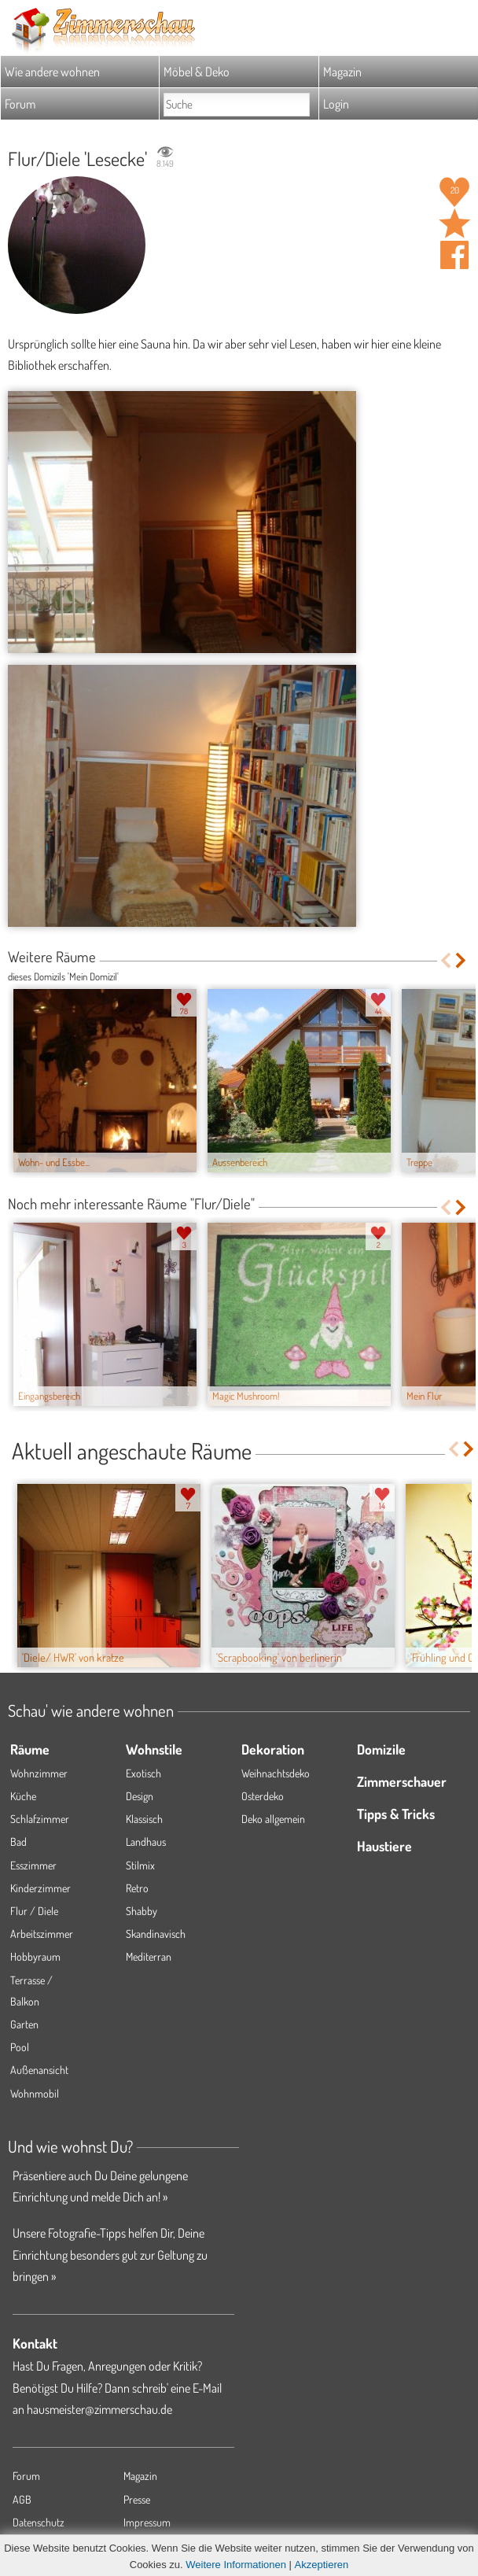  What do you see at coordinates (275, 1773) in the screenshot?
I see `Weihnachtsdeko` at bounding box center [275, 1773].